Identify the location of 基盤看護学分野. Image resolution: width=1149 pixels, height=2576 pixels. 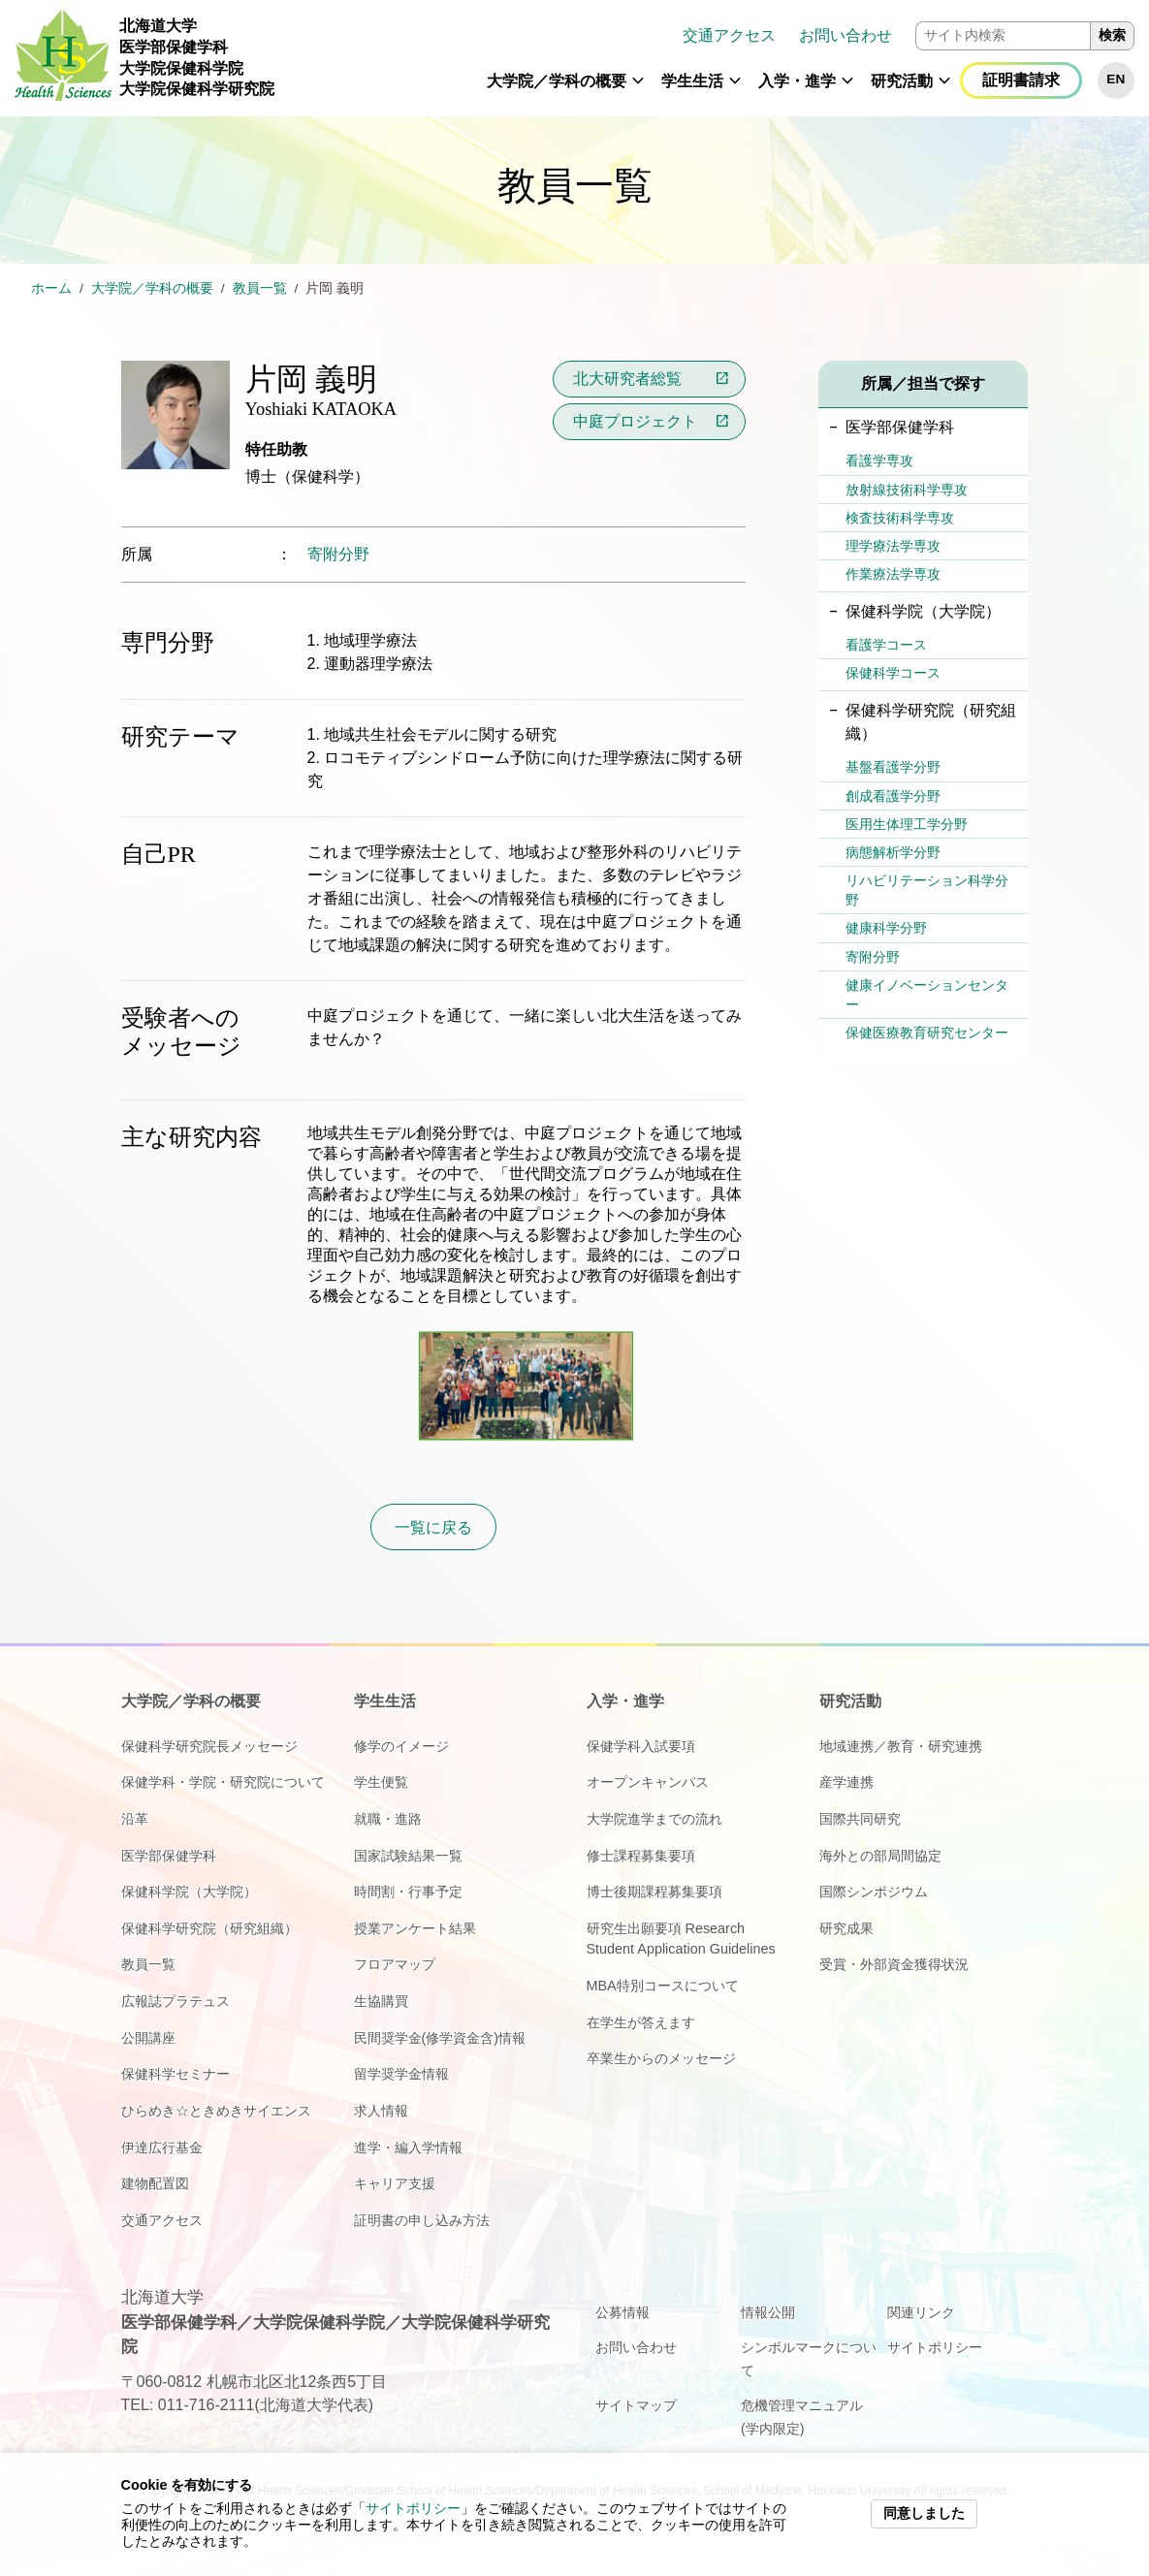
(893, 767).